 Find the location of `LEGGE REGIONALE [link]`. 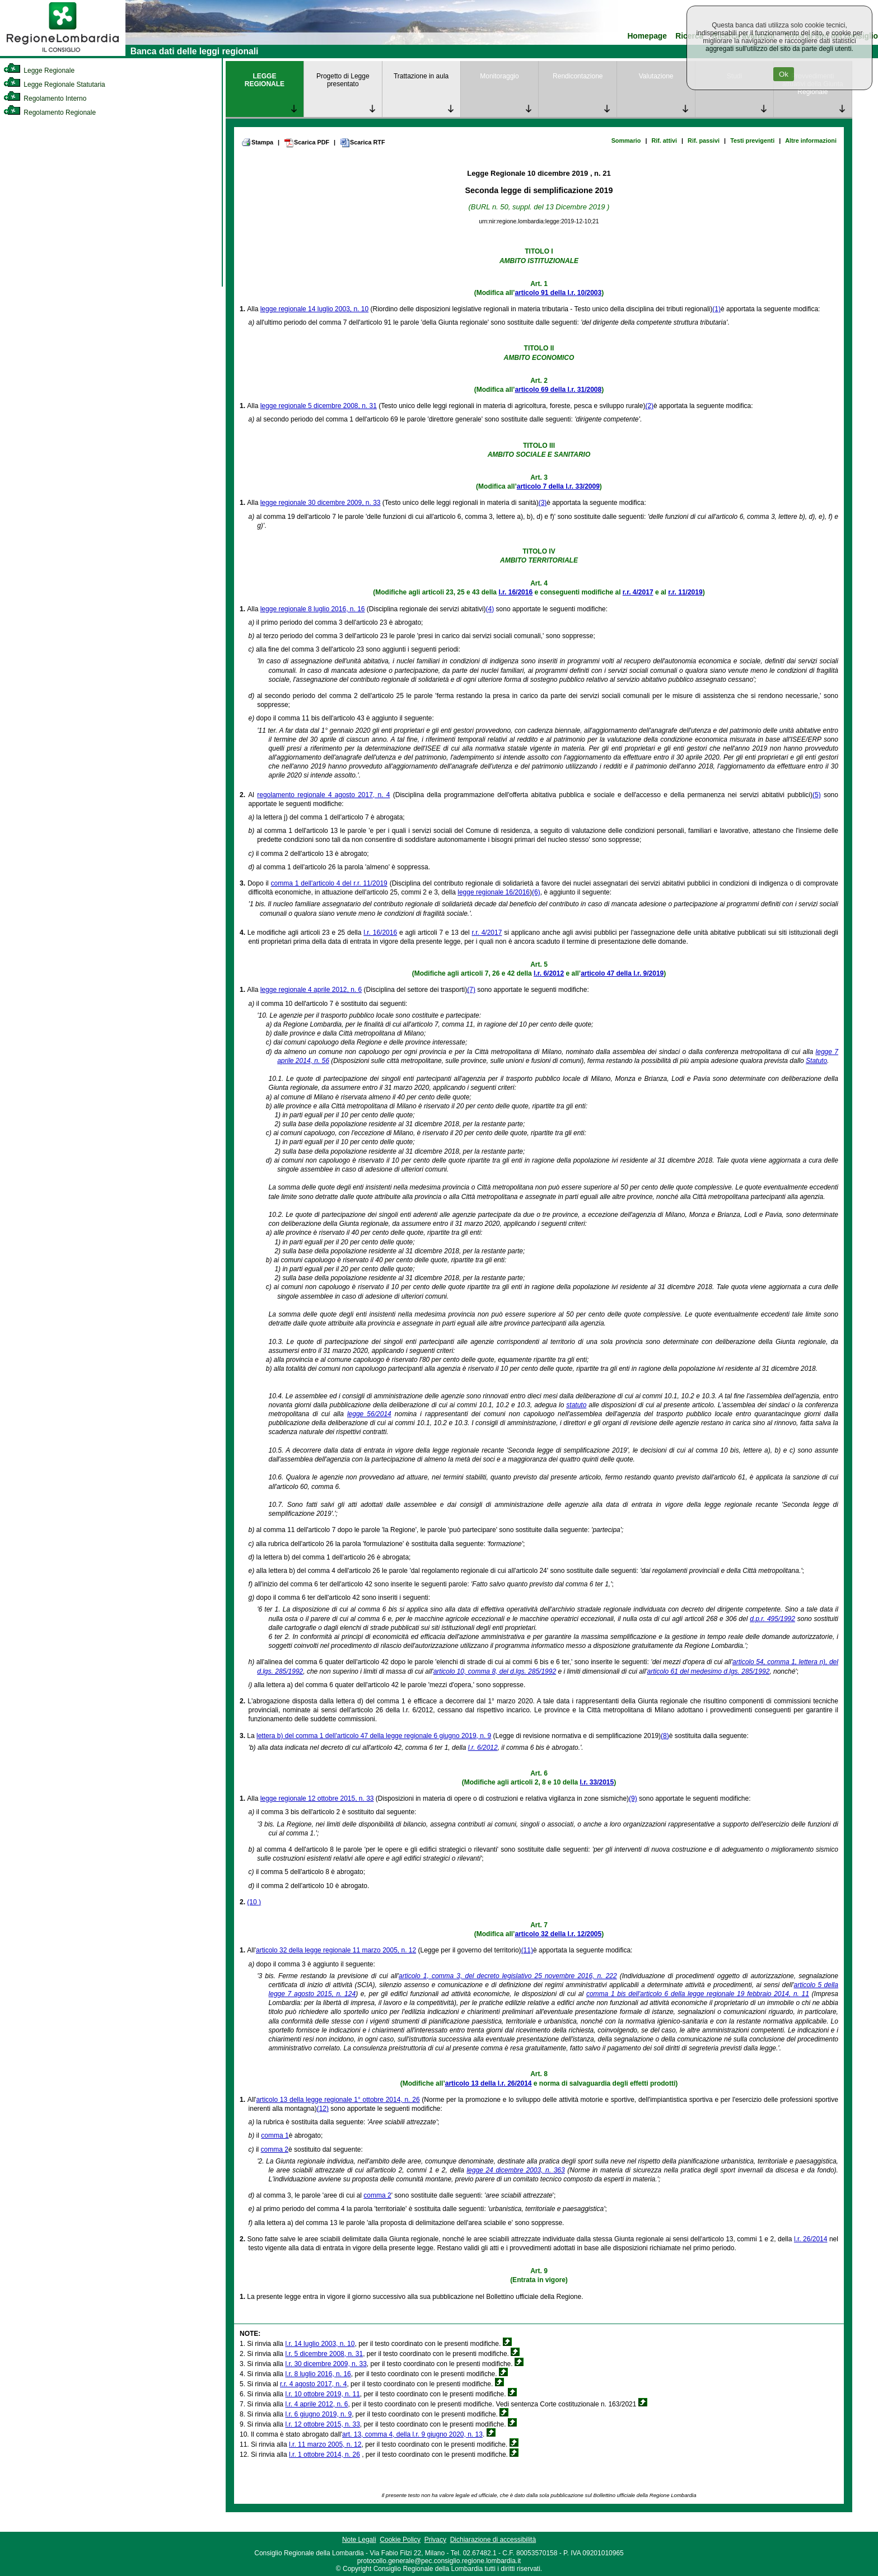

LEGGE REGIONALE [link] is located at coordinates (264, 80).